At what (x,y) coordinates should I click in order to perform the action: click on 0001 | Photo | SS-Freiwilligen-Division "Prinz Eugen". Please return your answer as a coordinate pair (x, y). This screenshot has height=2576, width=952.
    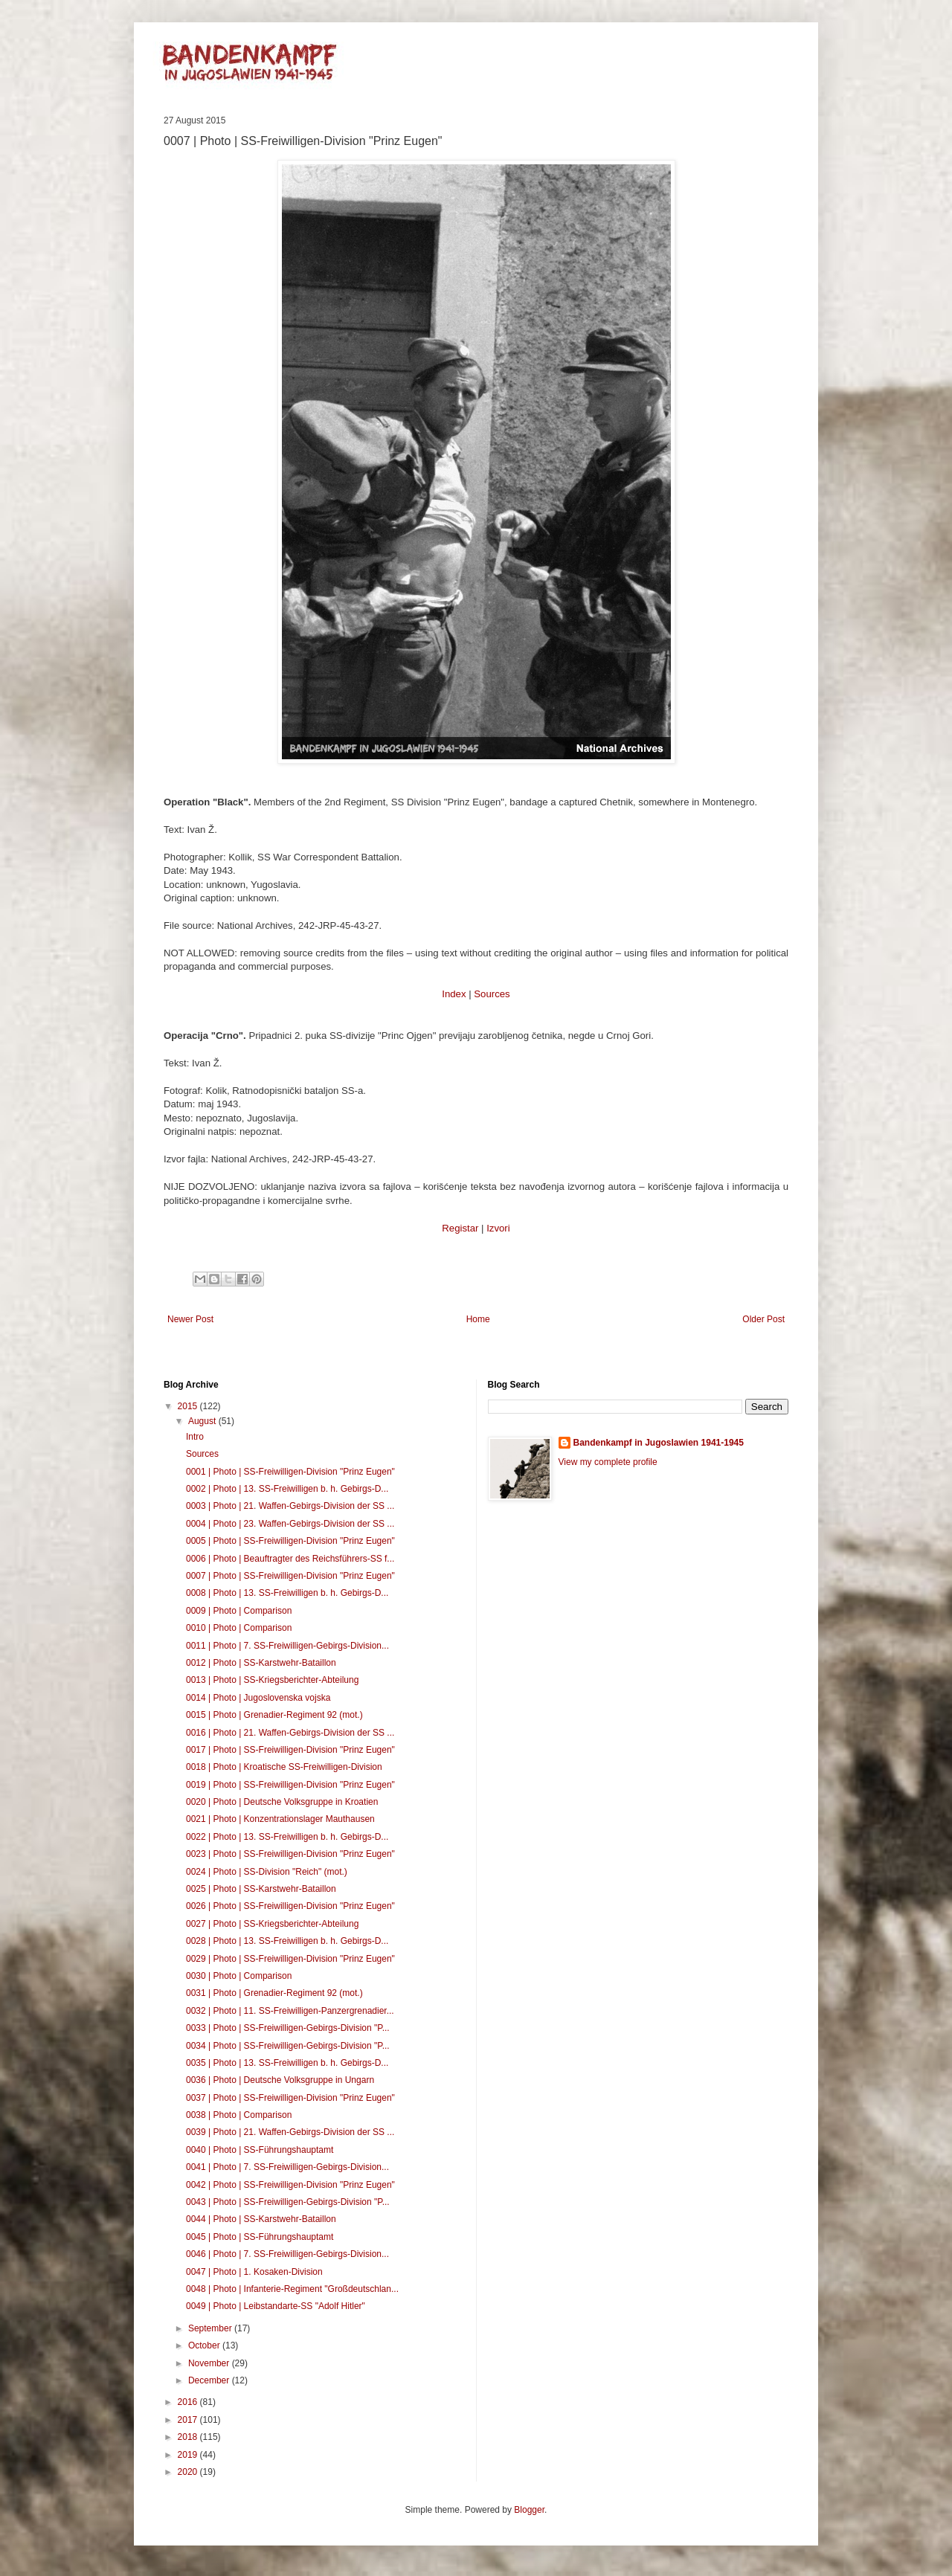
    Looking at the image, I should click on (290, 1471).